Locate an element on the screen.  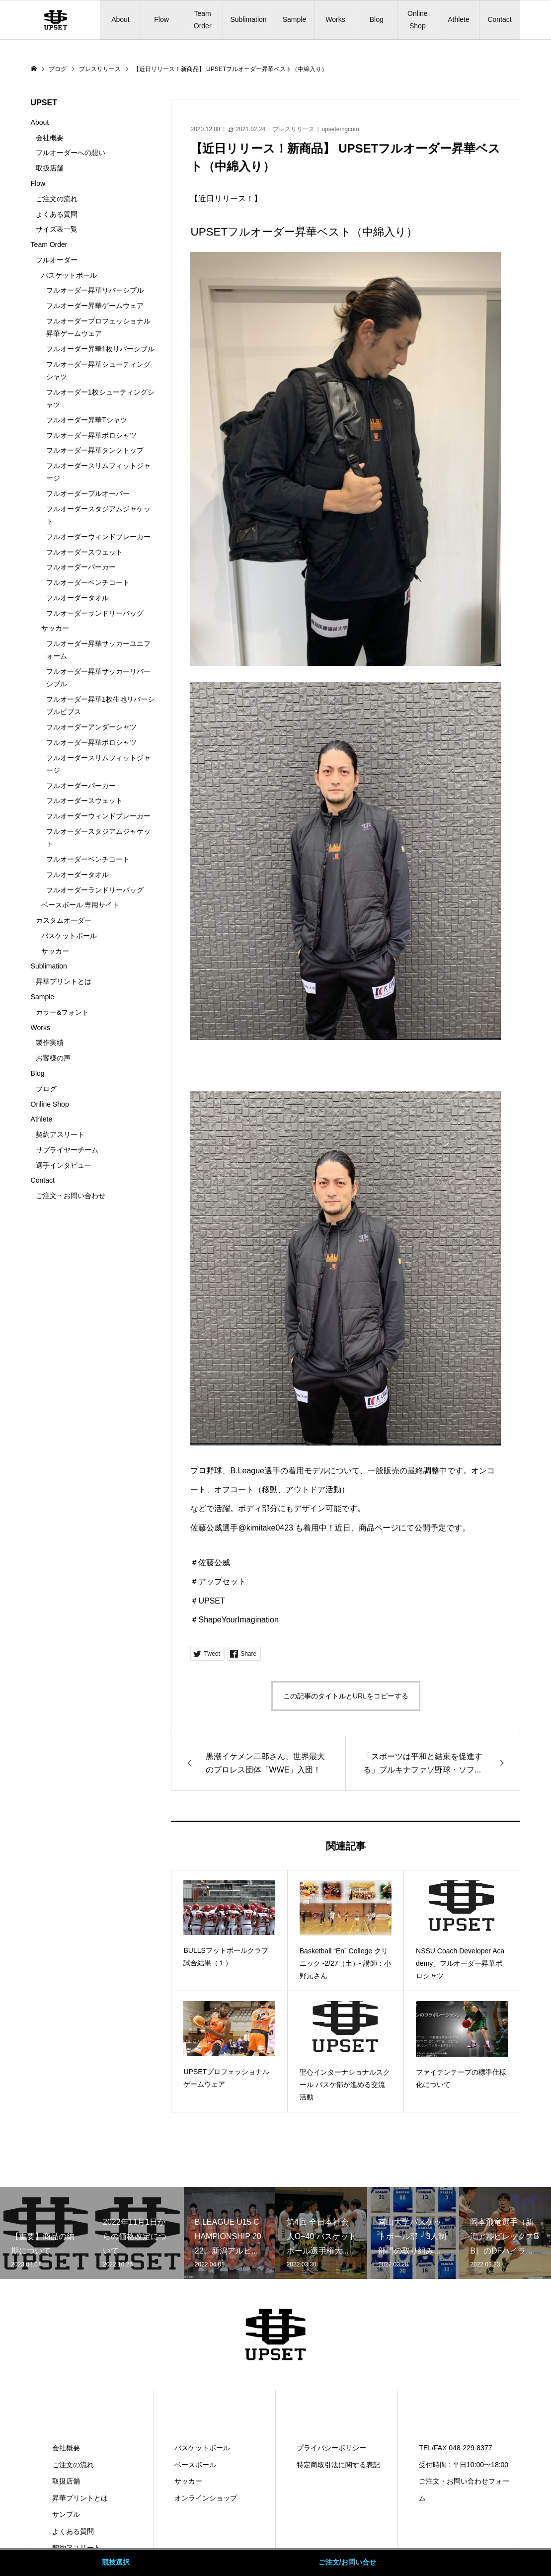
会社概要 is located at coordinates (50, 138).